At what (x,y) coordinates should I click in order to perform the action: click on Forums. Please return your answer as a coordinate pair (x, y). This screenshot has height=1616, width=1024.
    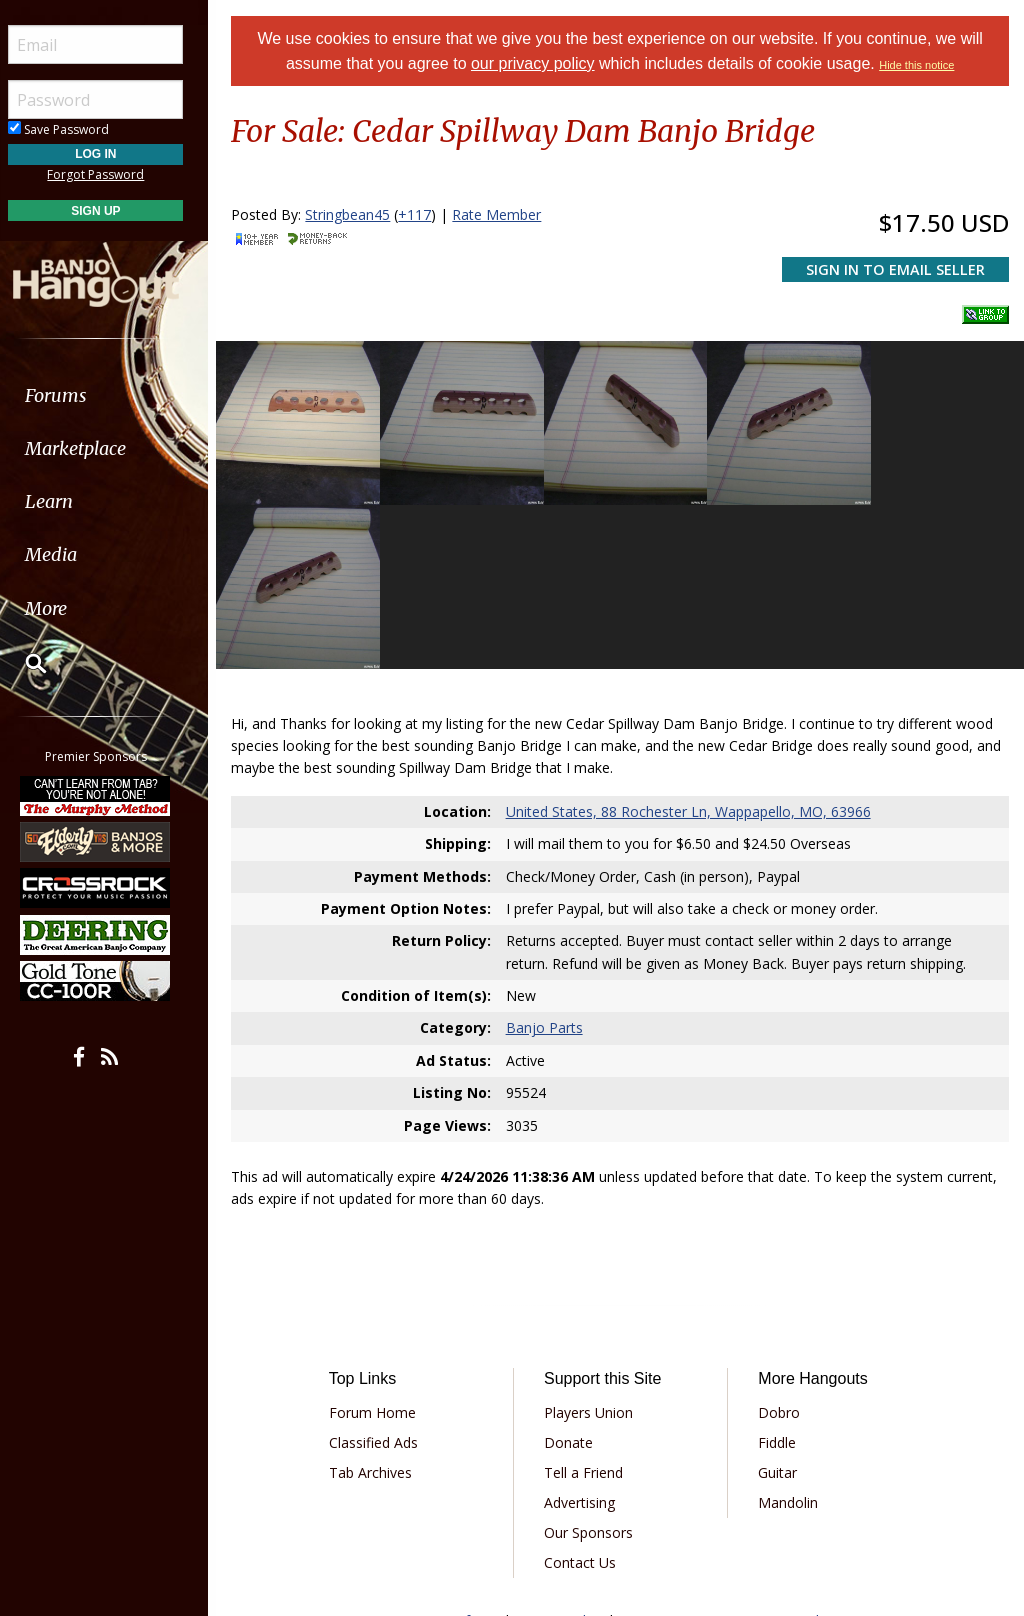
    Looking at the image, I should click on (73, 395).